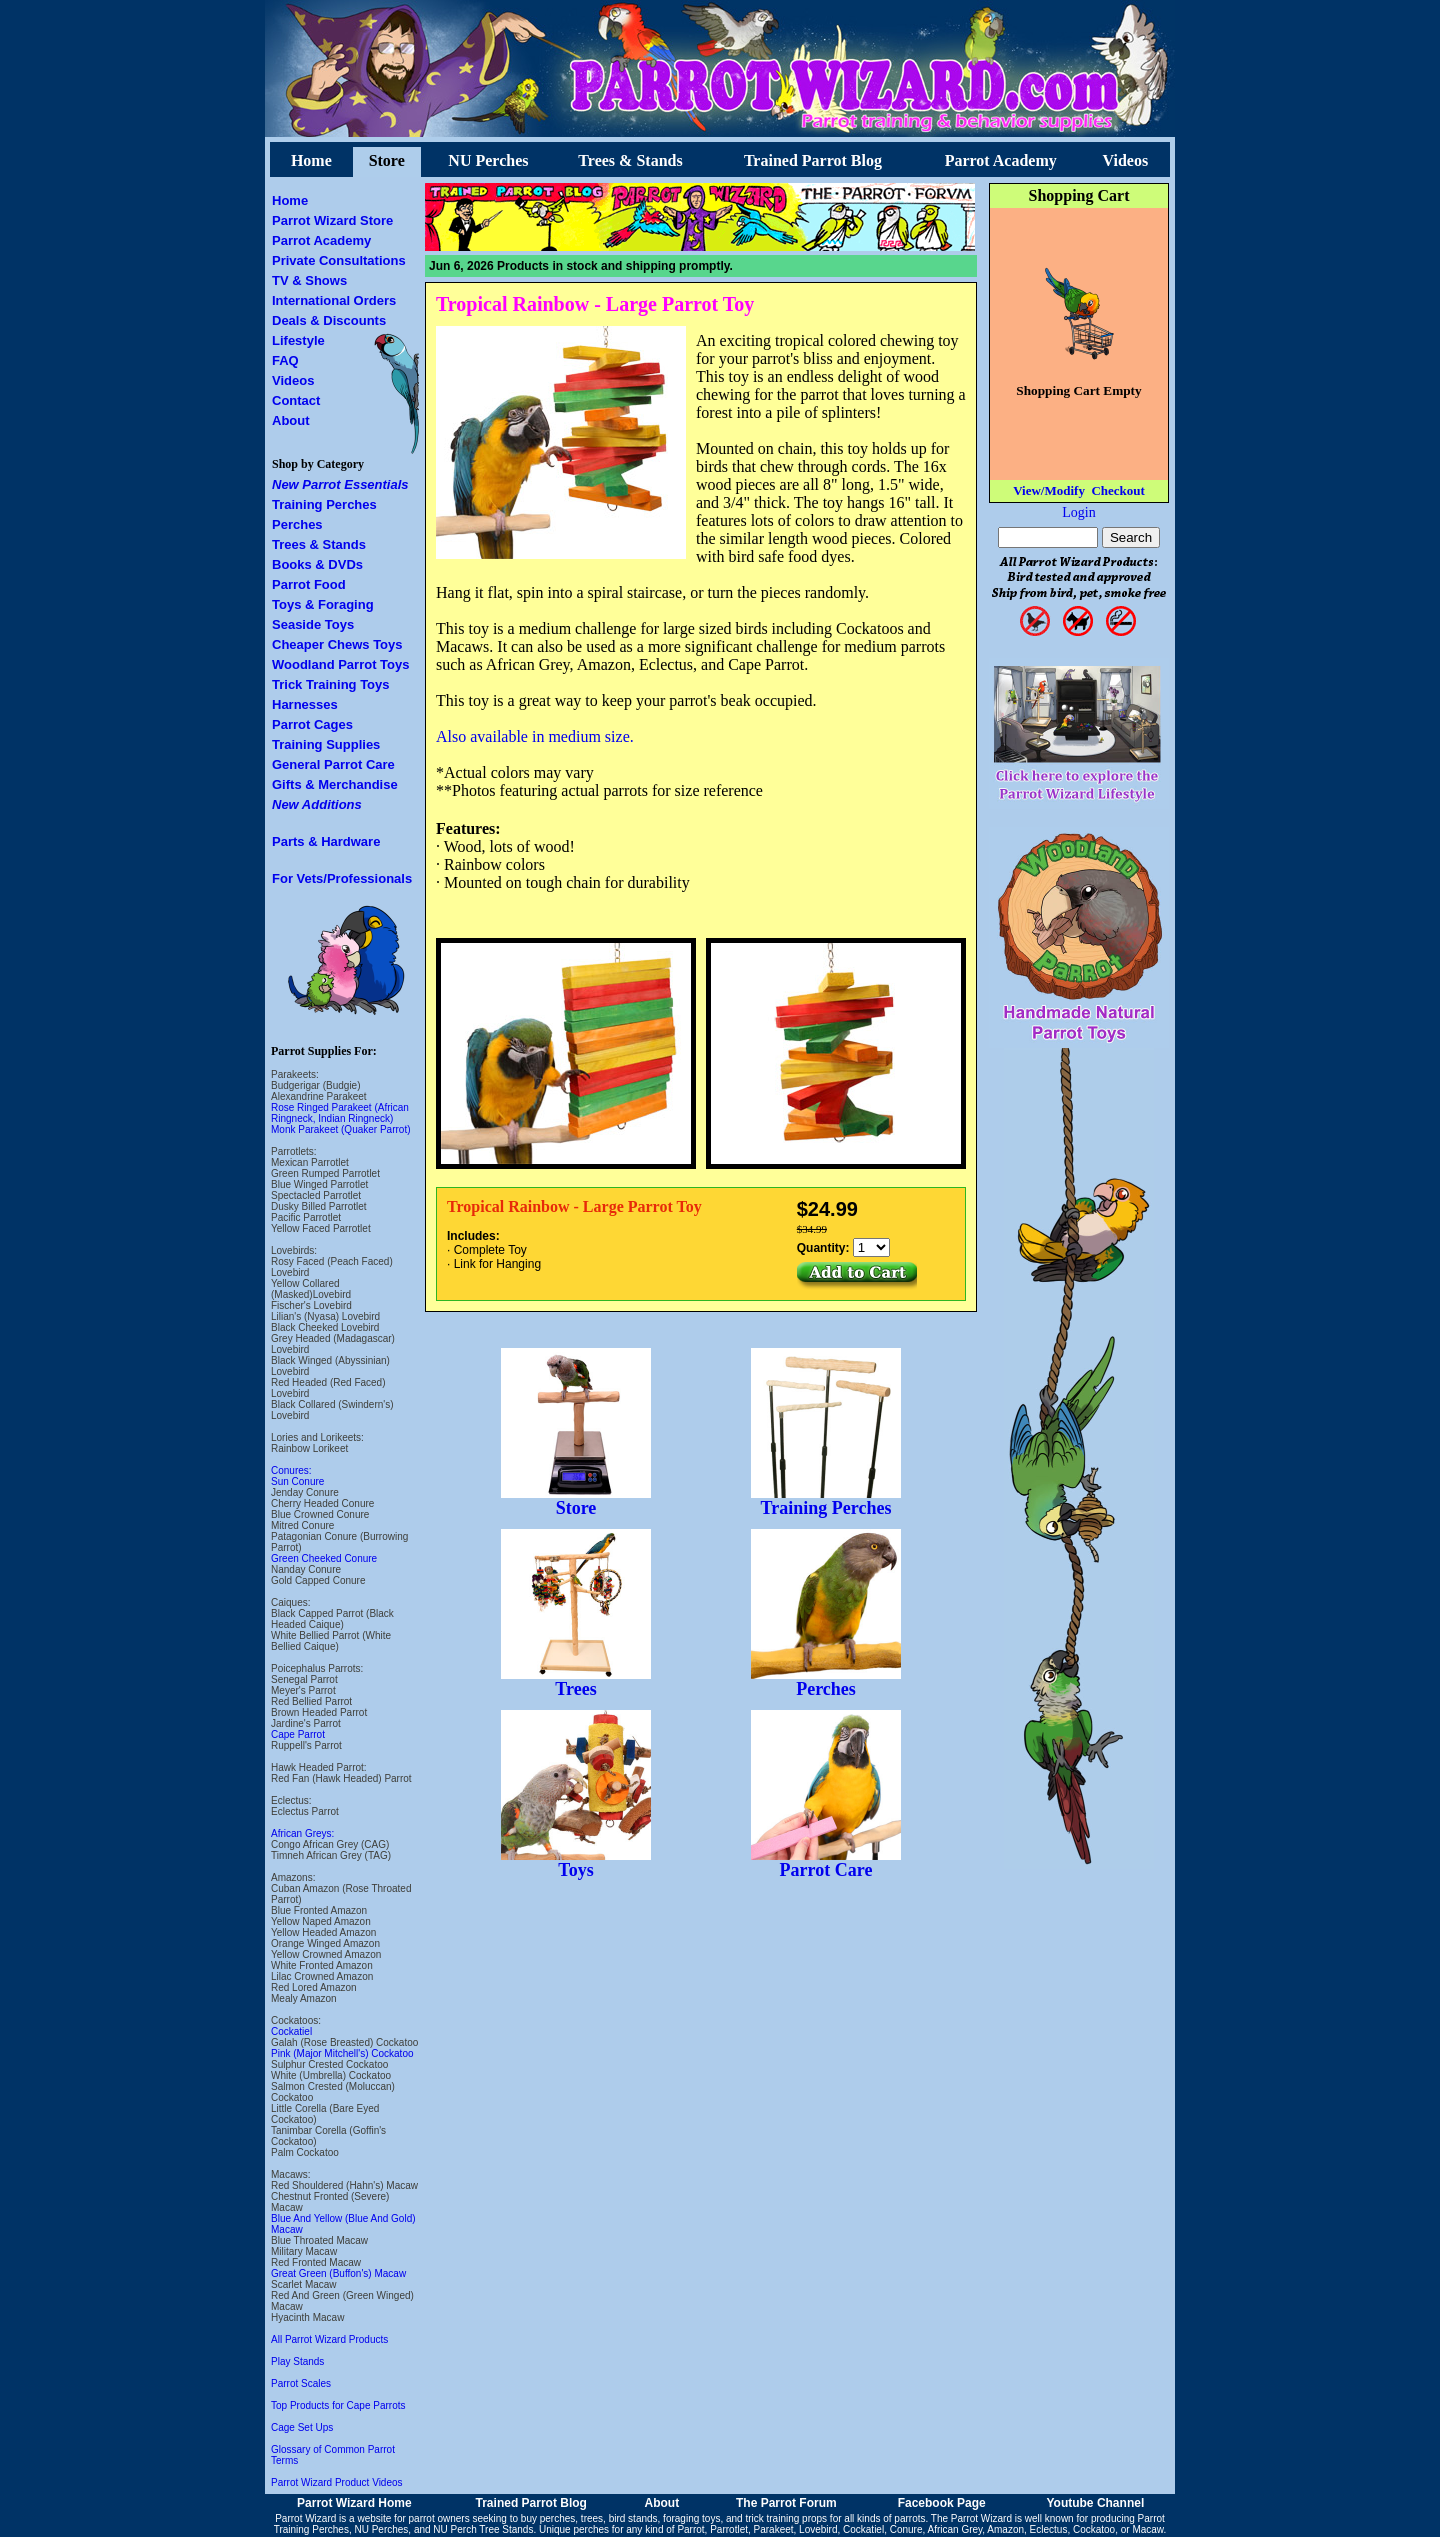 The width and height of the screenshot is (1440, 2537). I want to click on View/Modify, so click(1049, 490).